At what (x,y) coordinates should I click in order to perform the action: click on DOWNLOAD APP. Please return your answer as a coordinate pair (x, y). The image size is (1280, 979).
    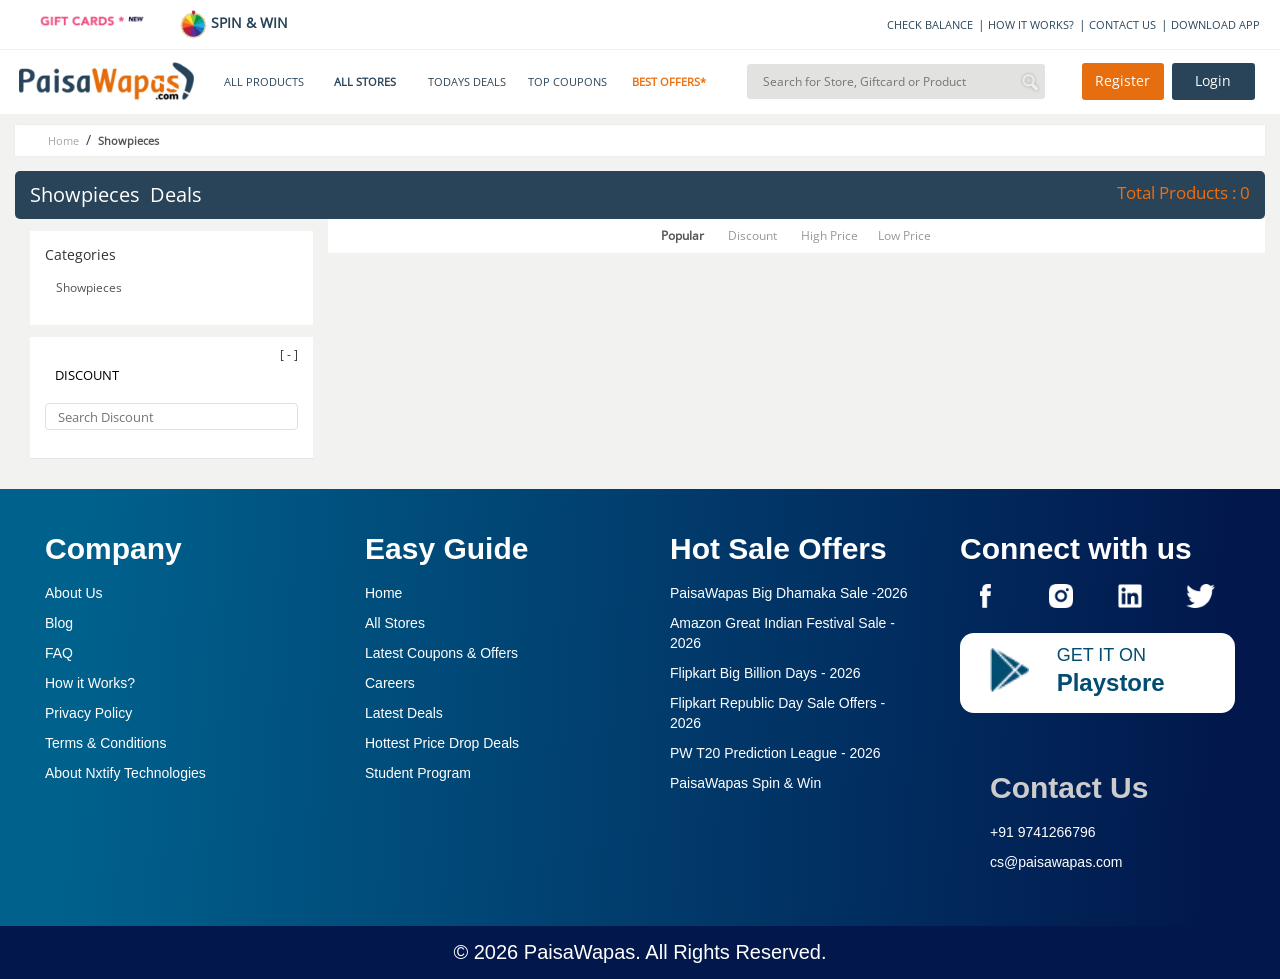
    Looking at the image, I should click on (1215, 24).